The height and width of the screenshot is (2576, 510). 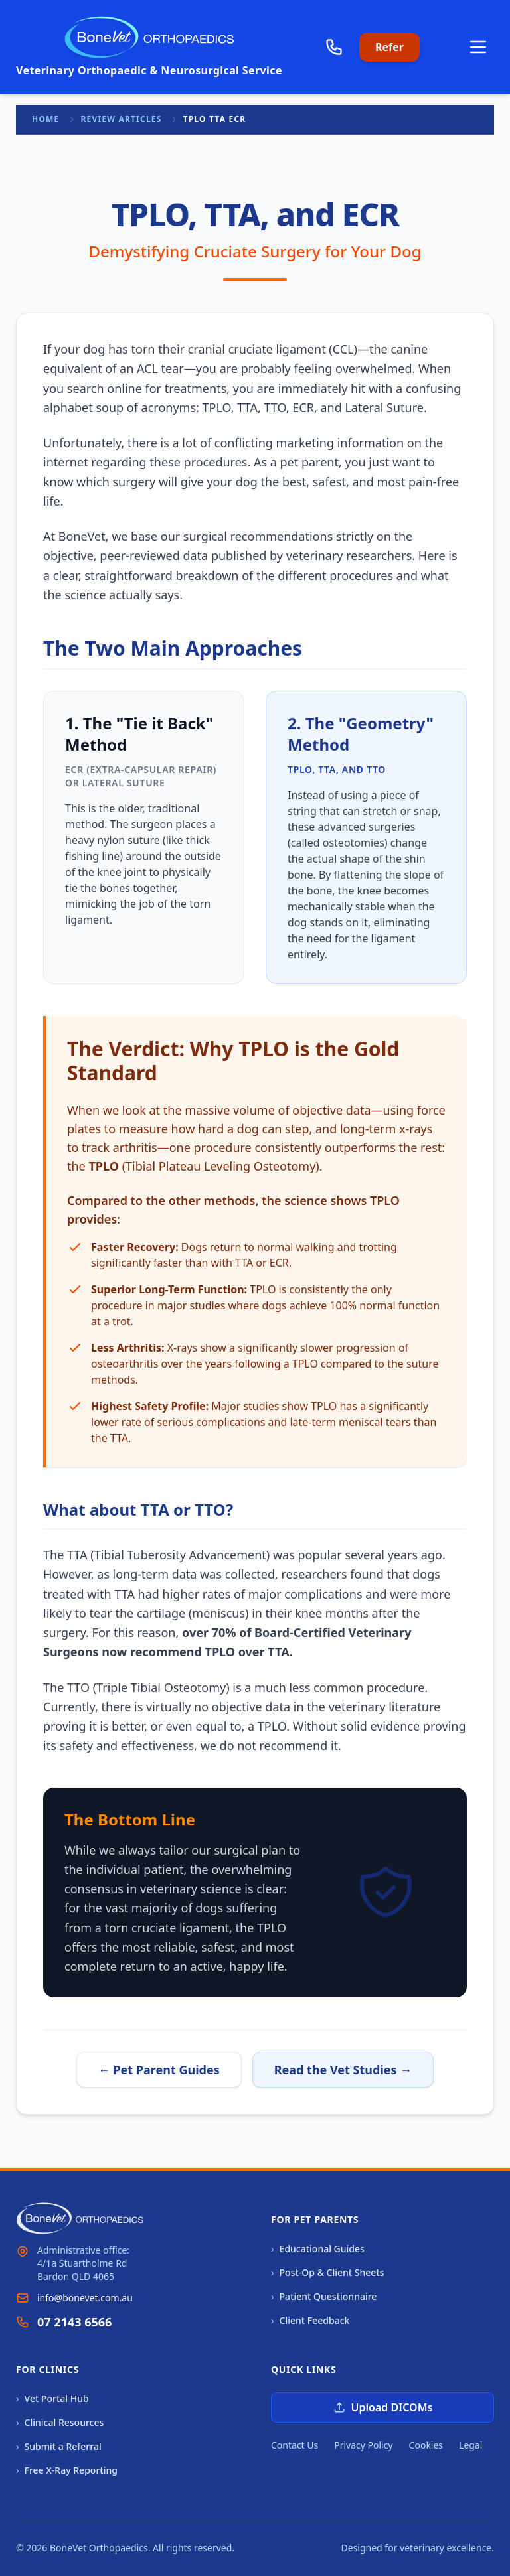 I want to click on ← Pet Parent Guides, so click(x=159, y=2070).